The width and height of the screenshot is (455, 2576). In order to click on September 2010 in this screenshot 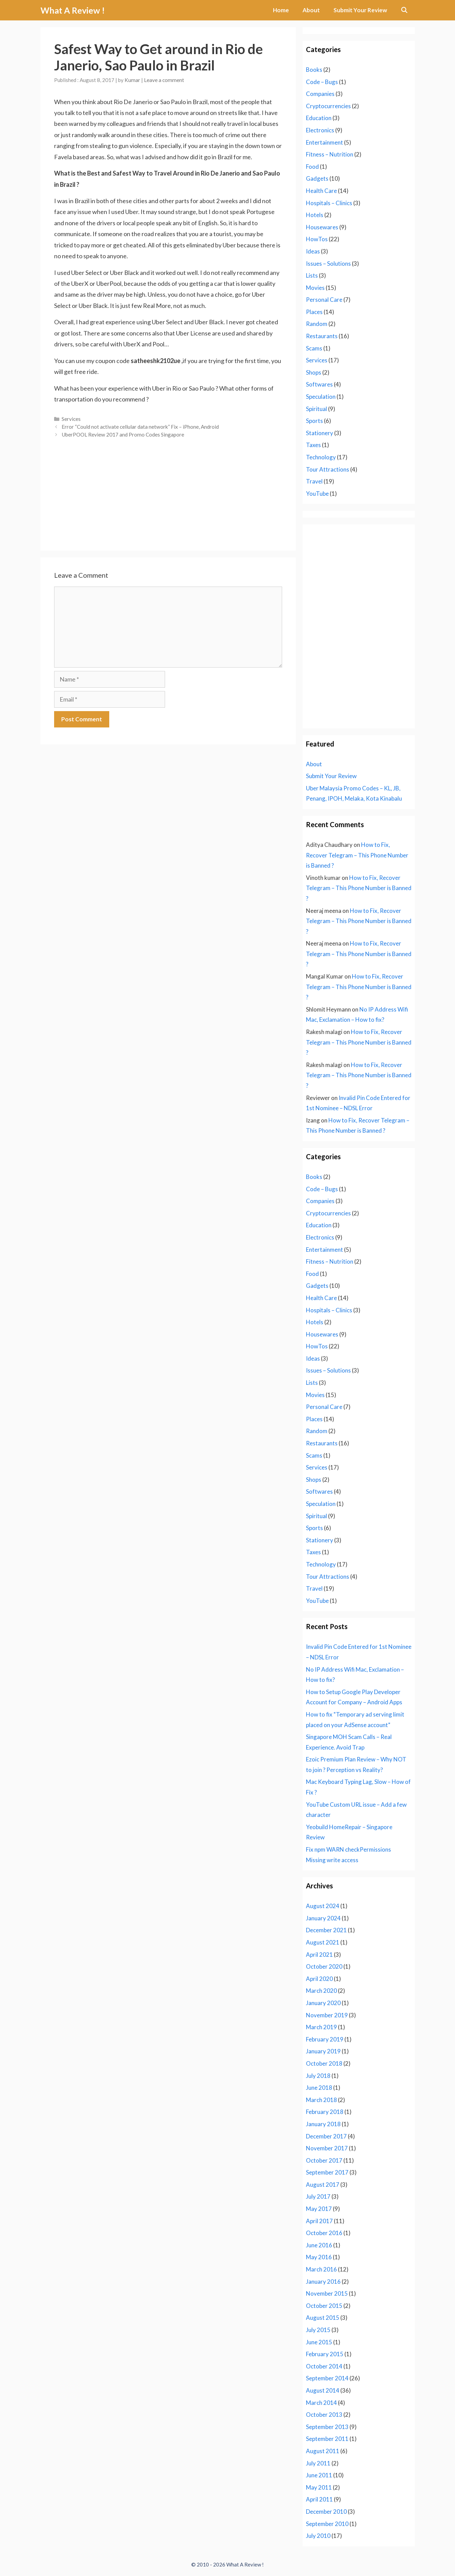, I will do `click(327, 2523)`.